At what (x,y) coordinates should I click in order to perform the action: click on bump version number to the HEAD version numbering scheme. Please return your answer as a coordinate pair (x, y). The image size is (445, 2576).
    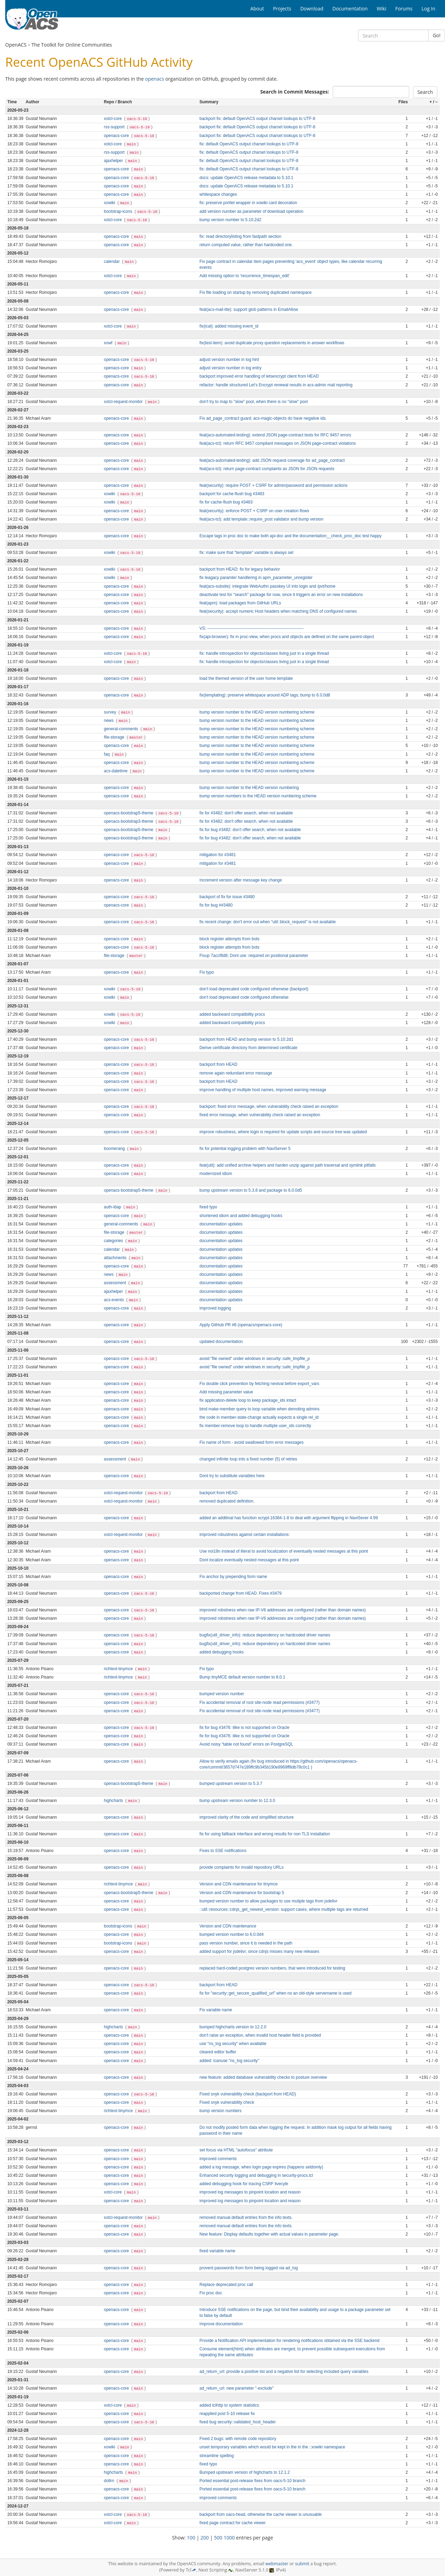
    Looking at the image, I should click on (257, 712).